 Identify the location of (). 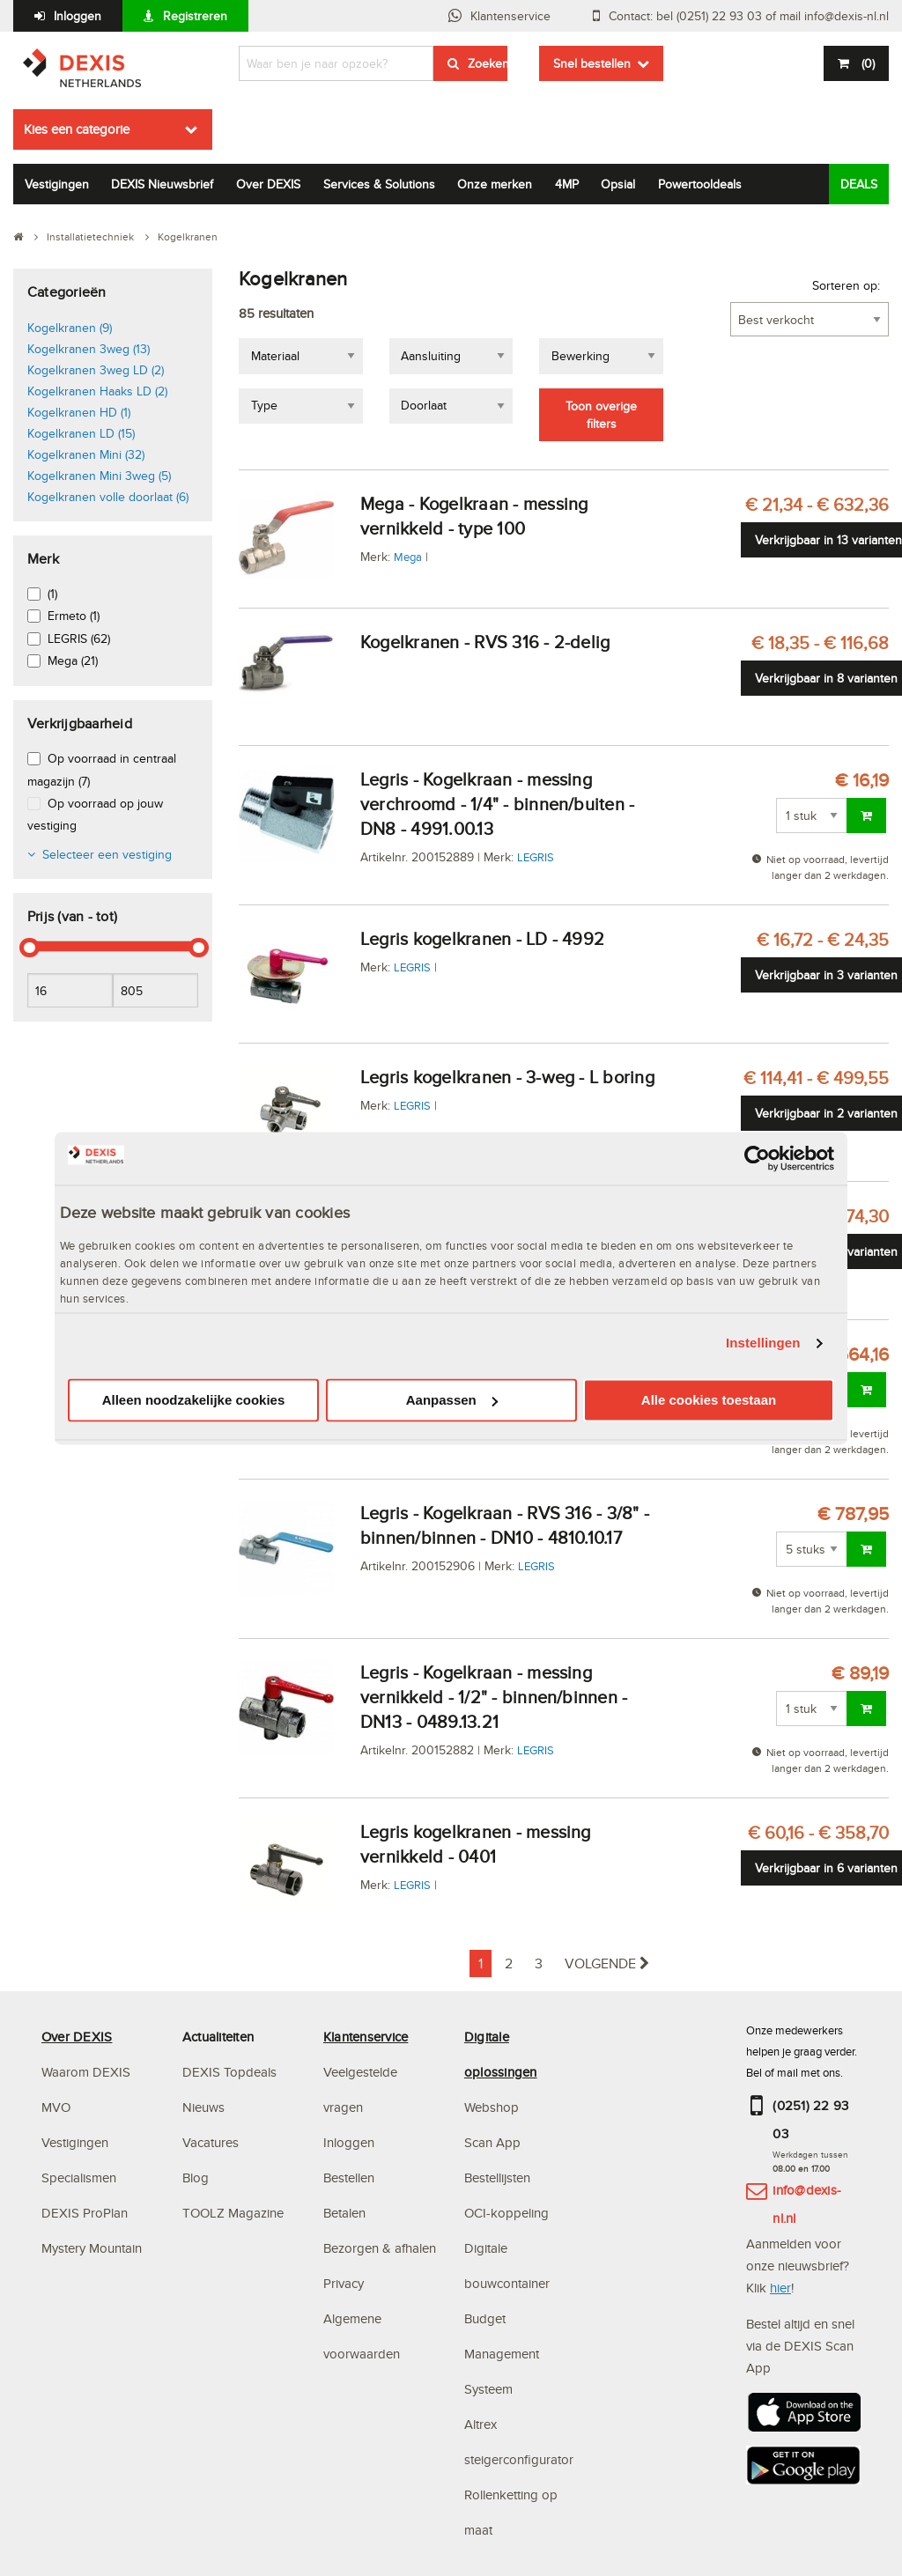
(866, 63).